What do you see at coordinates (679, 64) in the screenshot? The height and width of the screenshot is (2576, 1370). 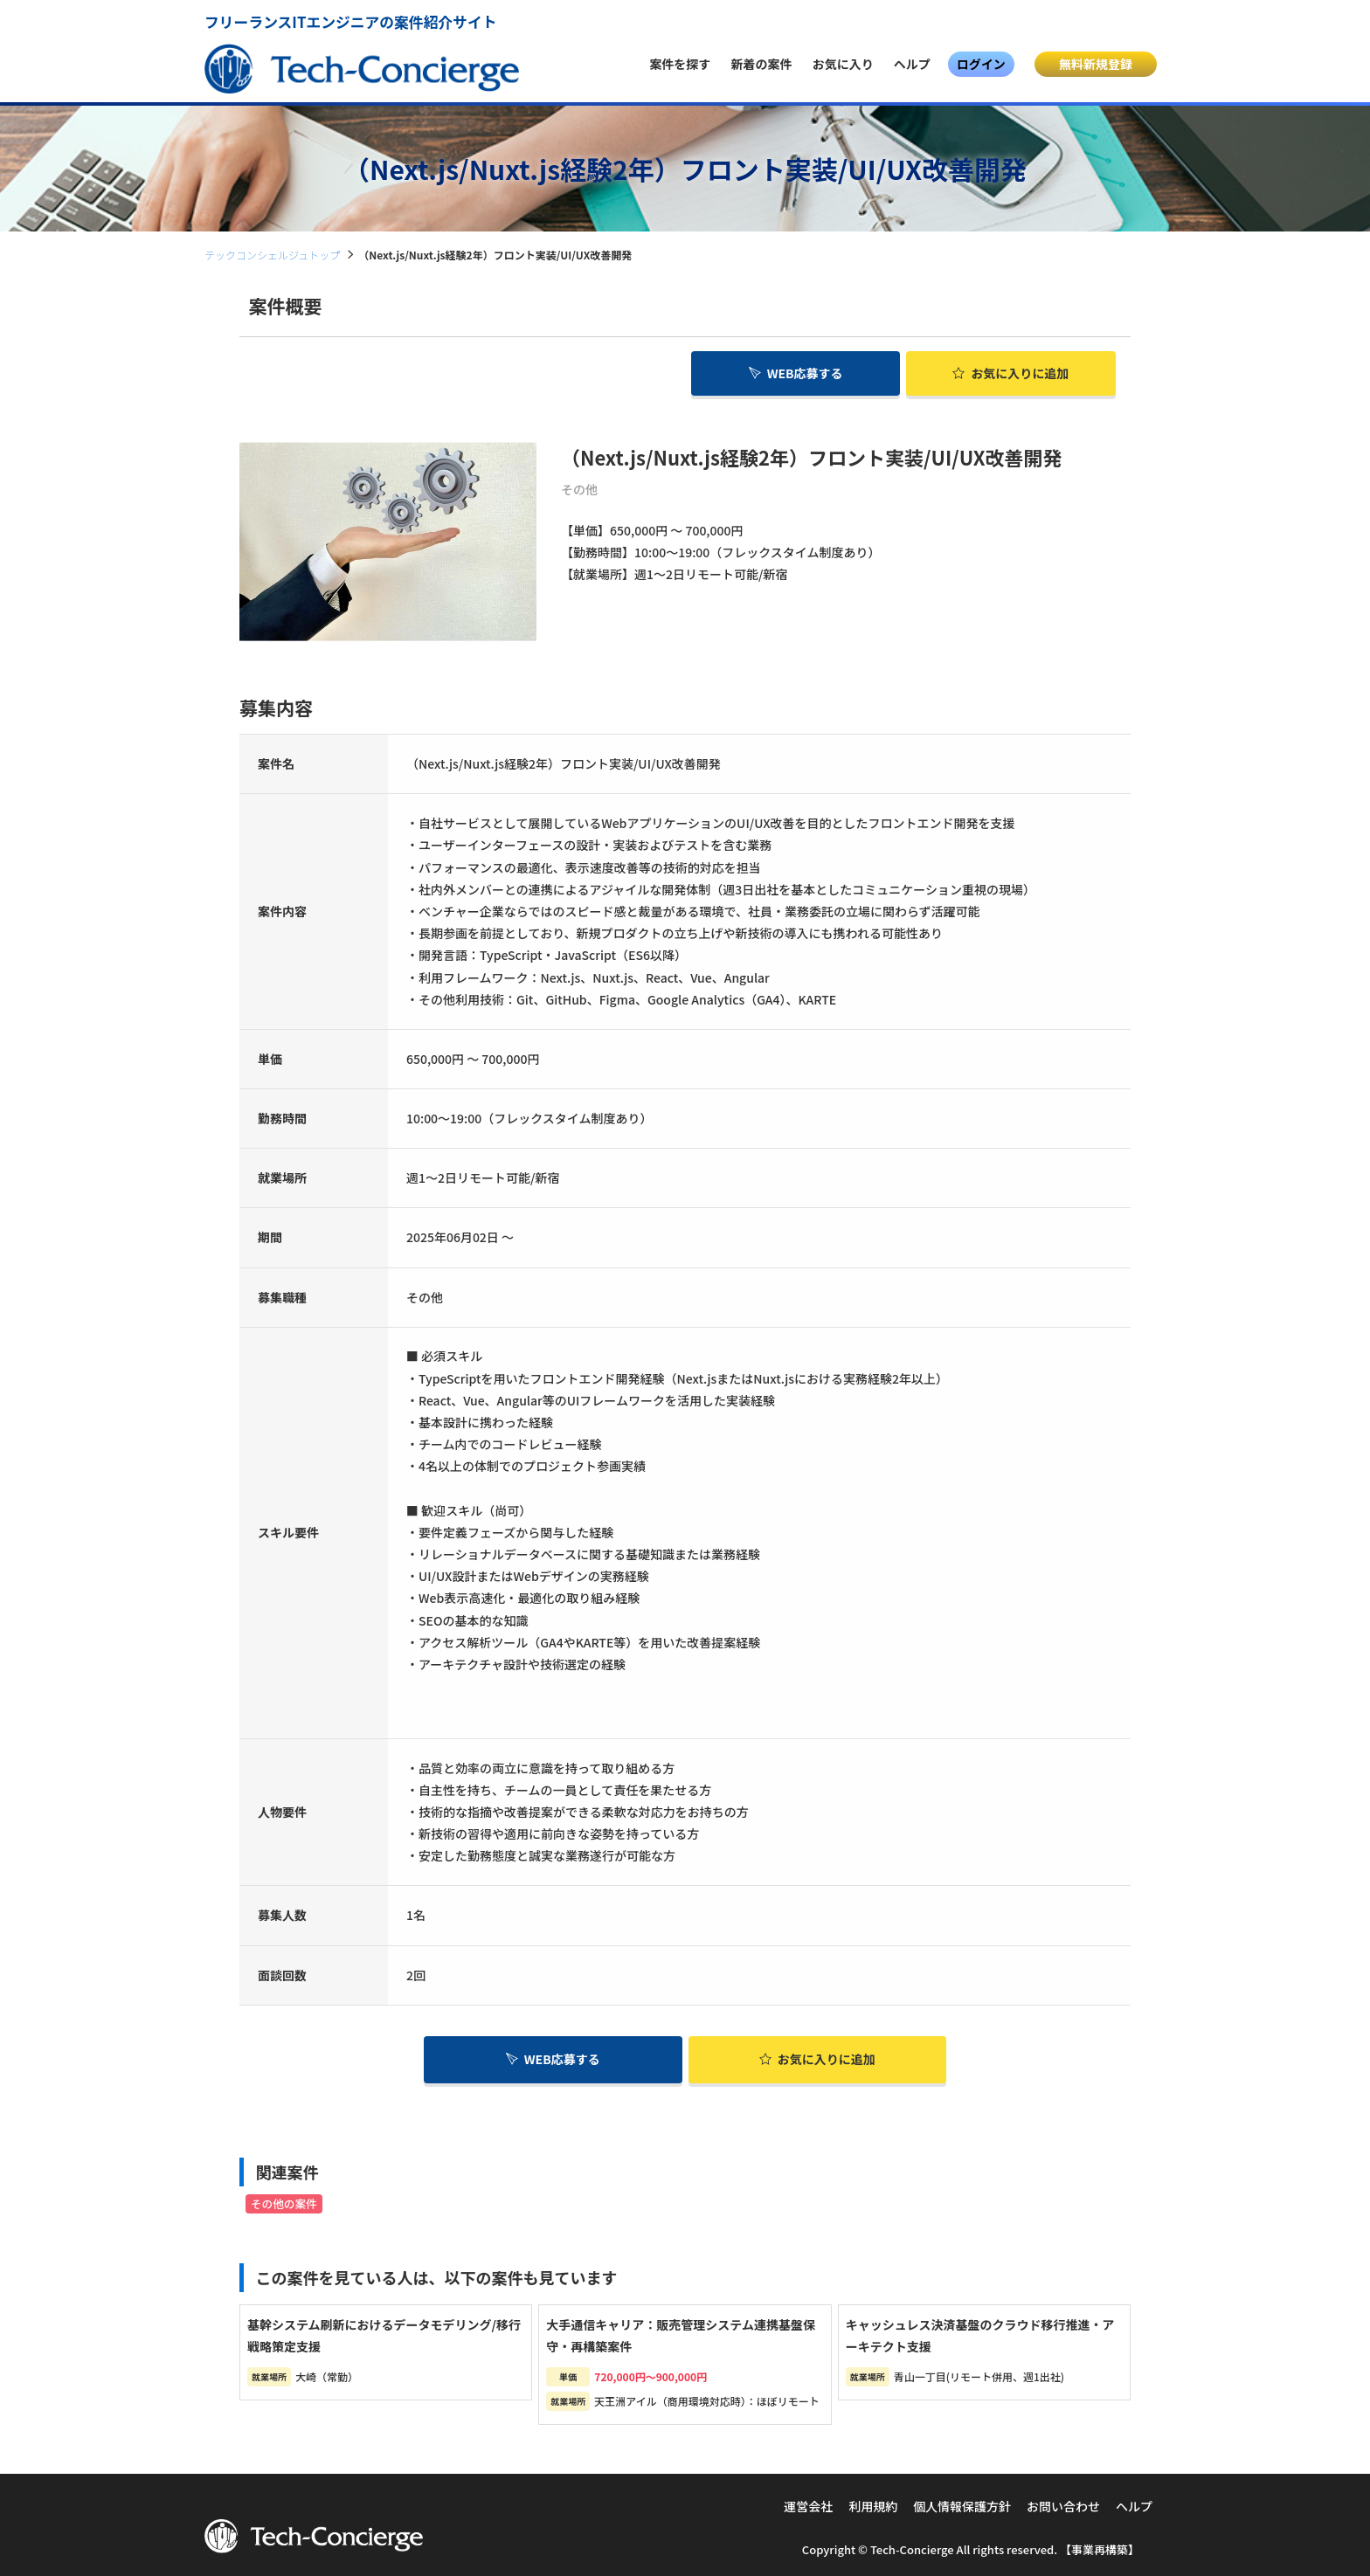 I see `案件を探す` at bounding box center [679, 64].